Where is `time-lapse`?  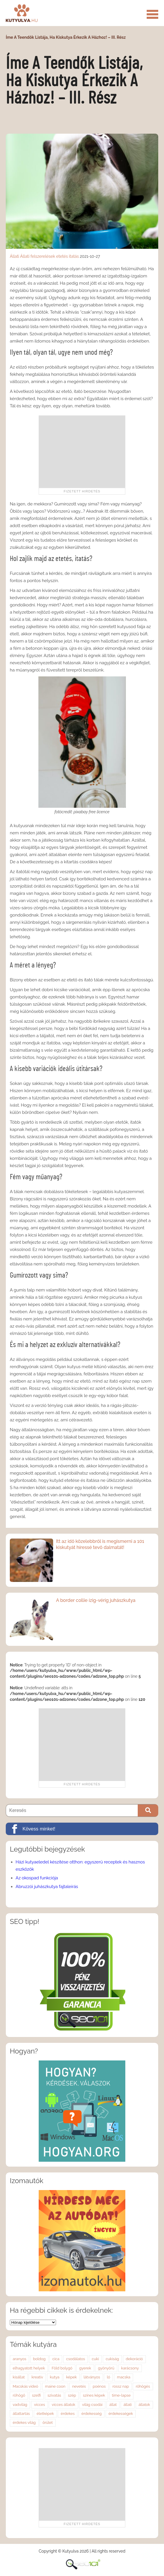
time-lapse is located at coordinates (121, 2395).